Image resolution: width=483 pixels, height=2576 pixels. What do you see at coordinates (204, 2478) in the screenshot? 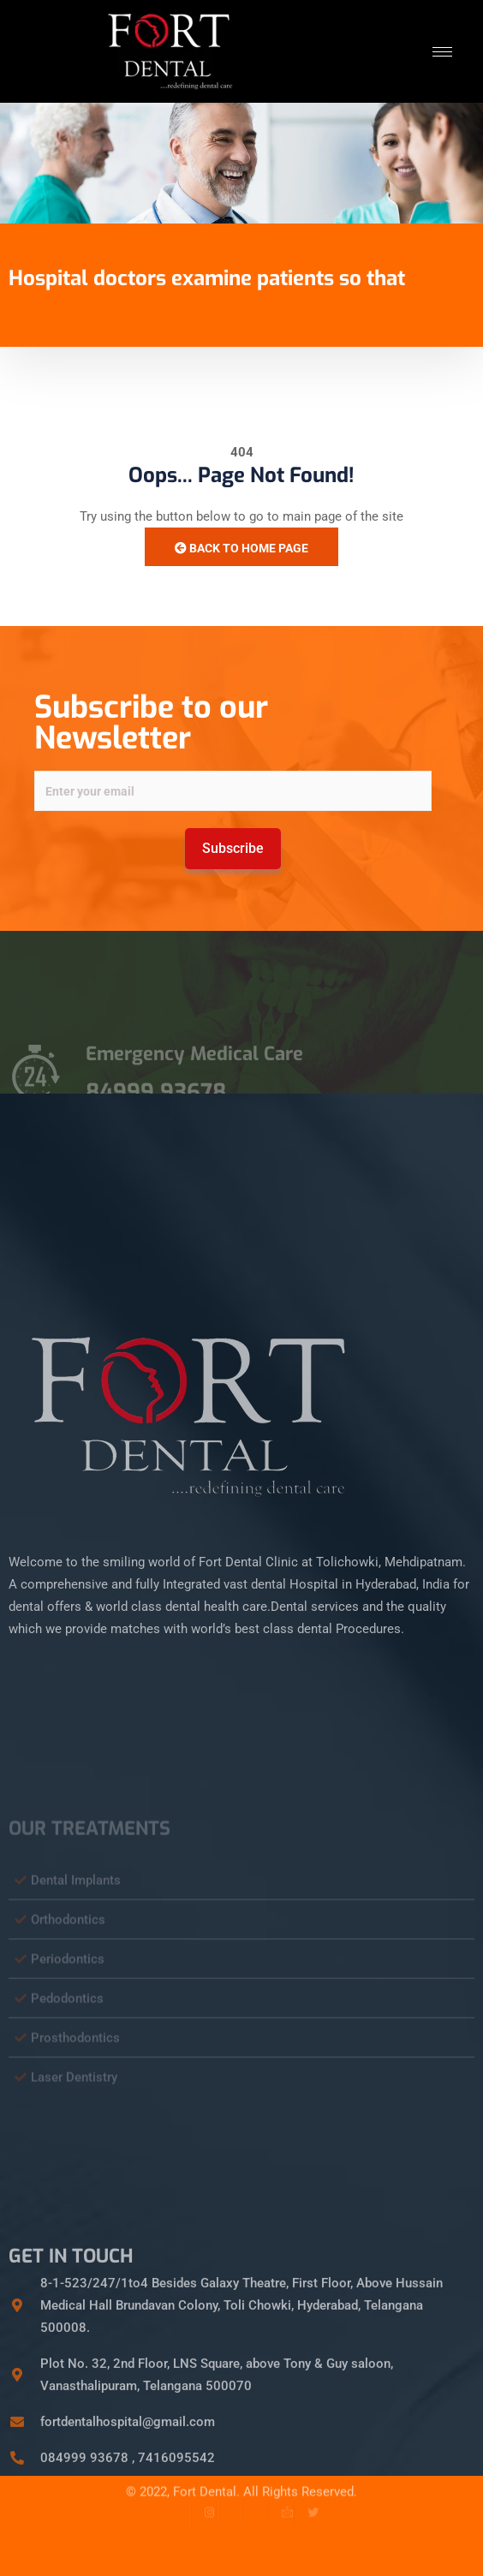
I see `Fort Dental` at bounding box center [204, 2478].